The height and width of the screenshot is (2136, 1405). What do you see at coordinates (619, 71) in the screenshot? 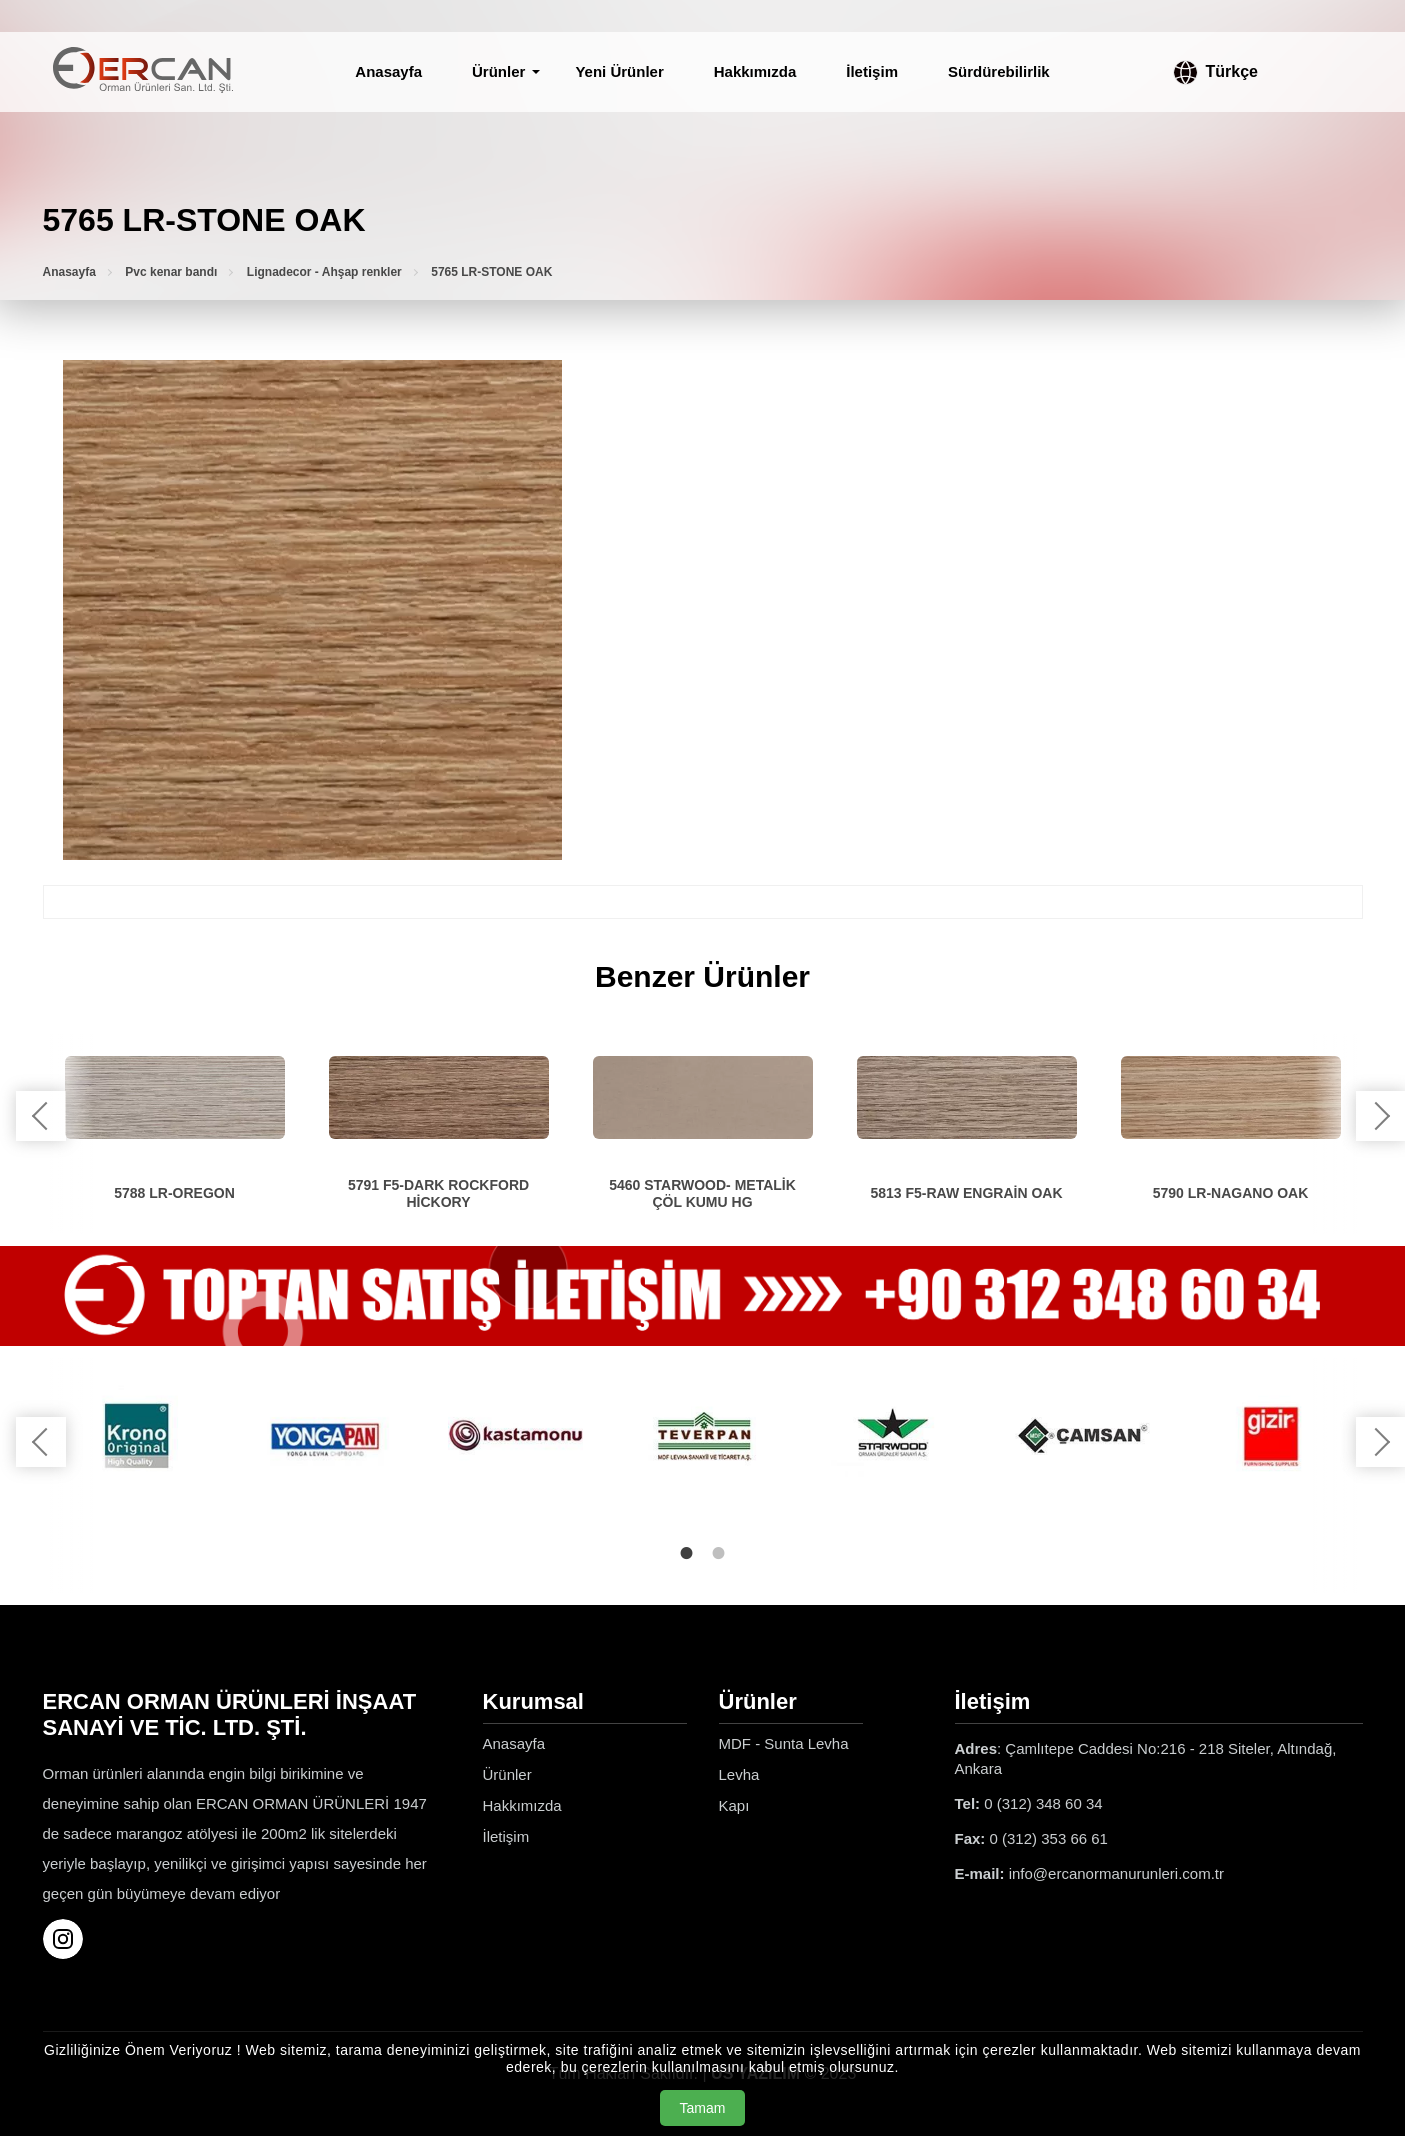
I see `Yeni Ürünler` at bounding box center [619, 71].